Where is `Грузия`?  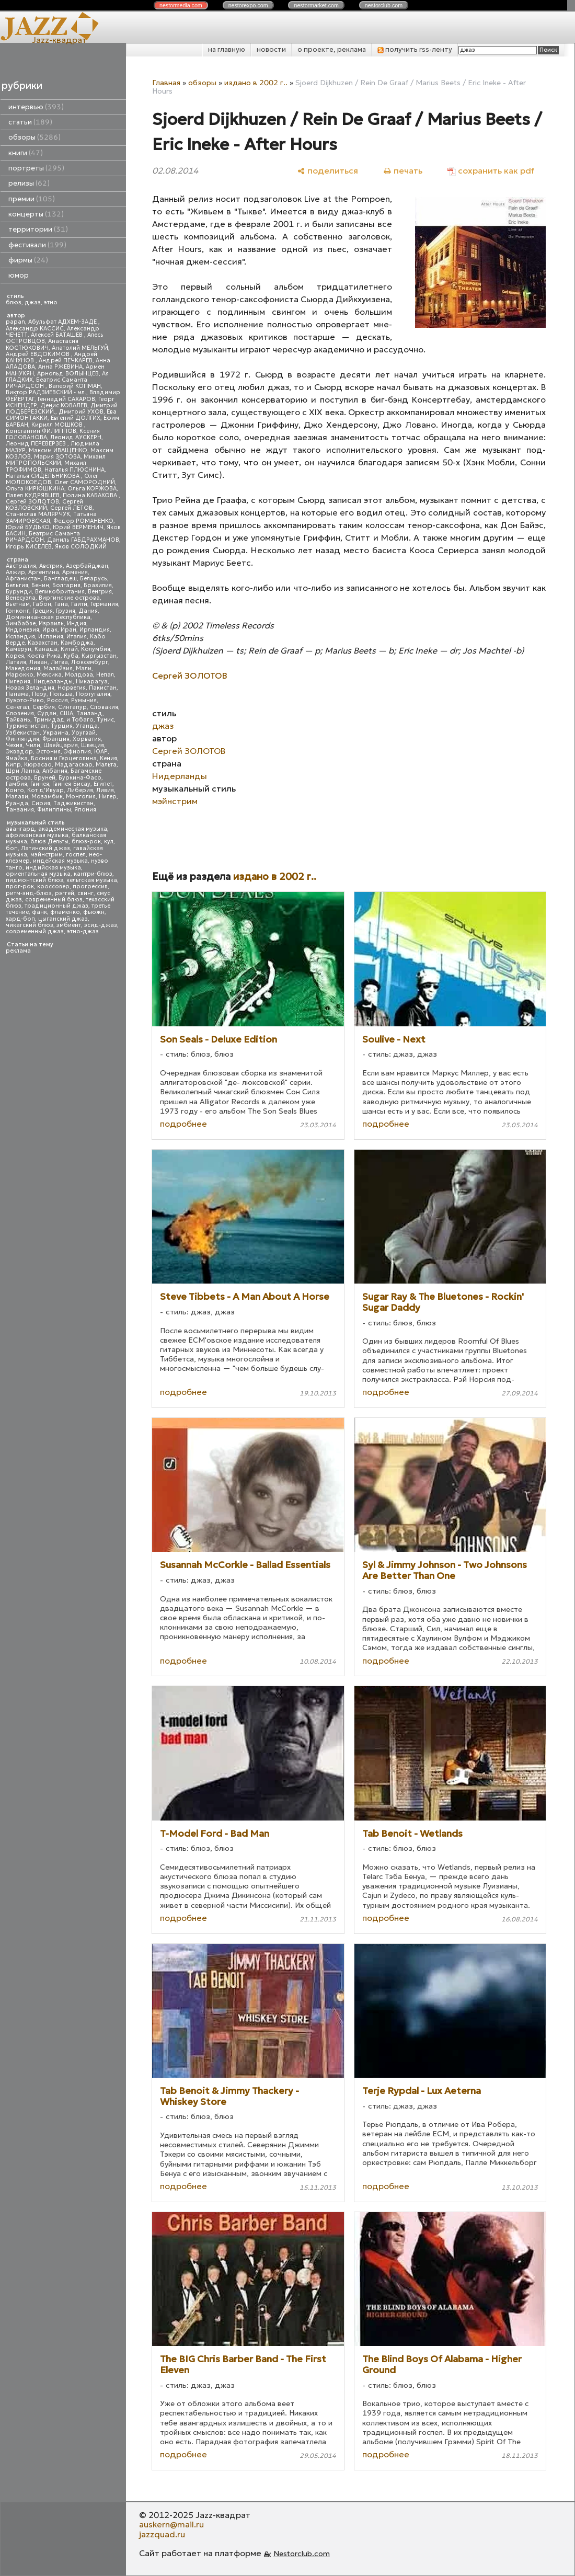
Грузия is located at coordinates (65, 611).